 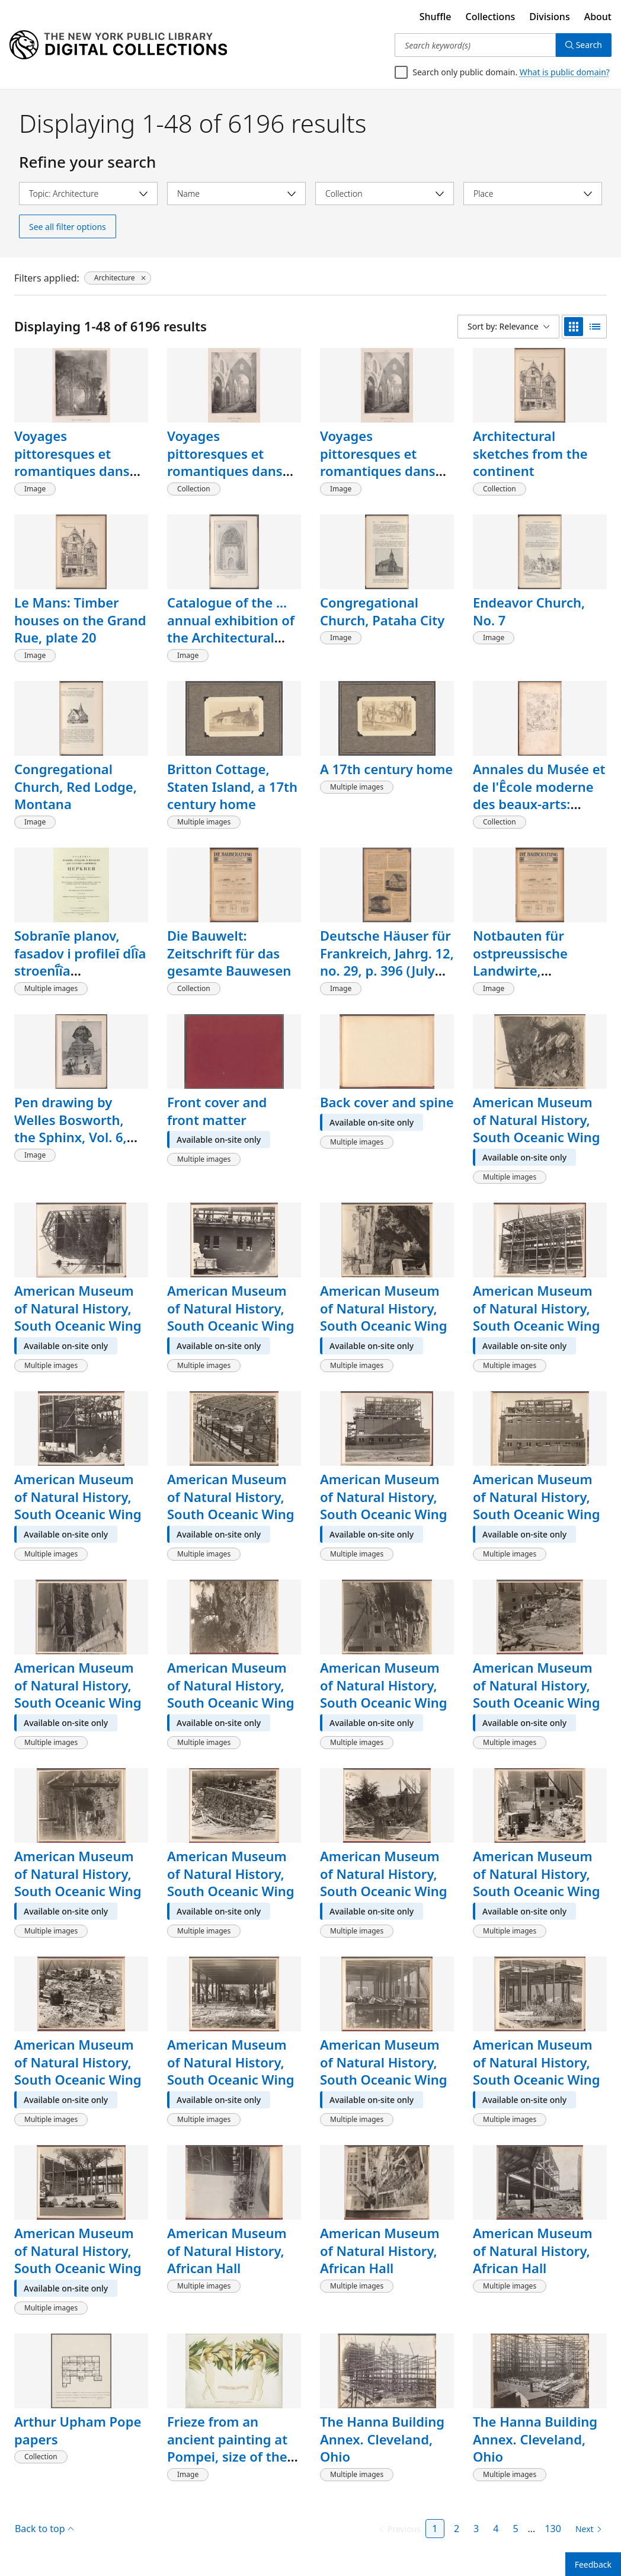 I want to click on The Hanna Building Annex. Cleveland, Ohio, so click(x=382, y=2438).